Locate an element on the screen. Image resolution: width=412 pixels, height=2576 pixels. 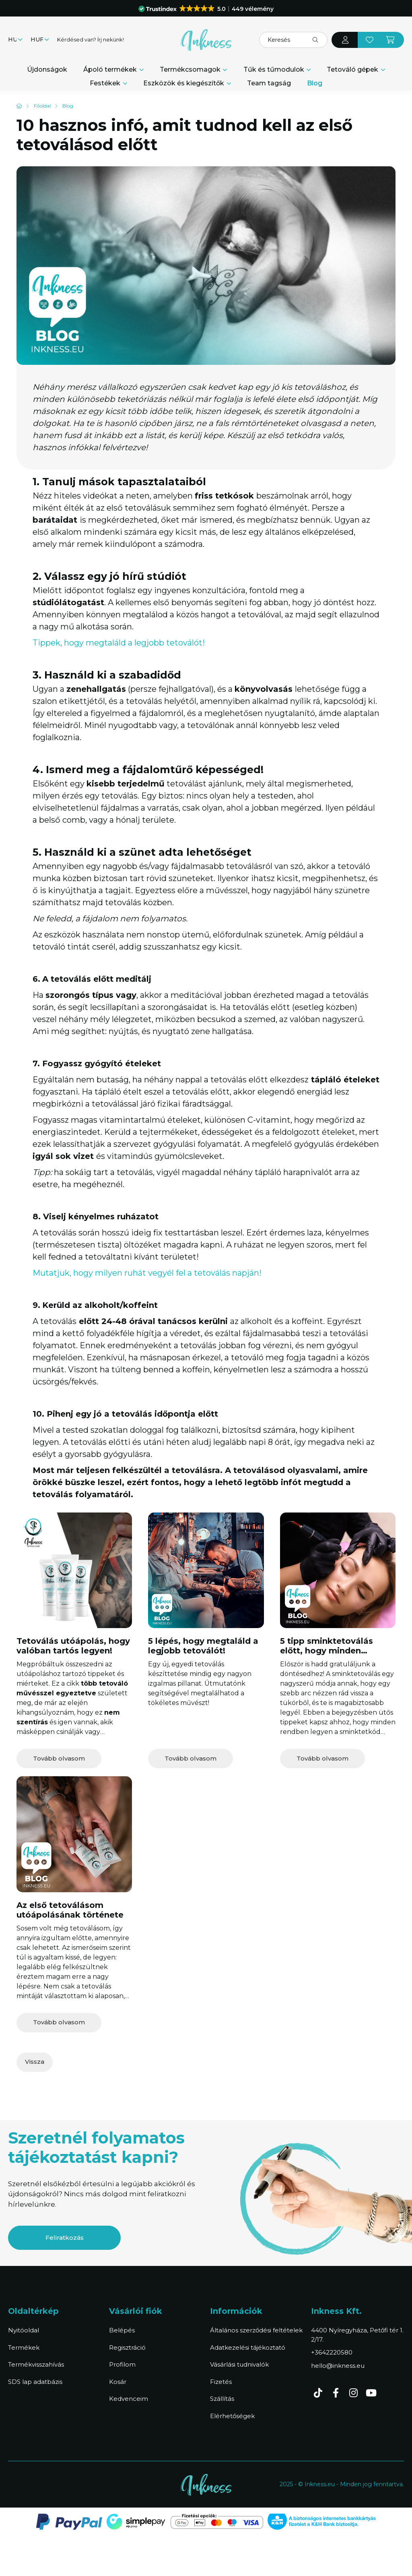
[Bezár] is located at coordinates (389, 8).